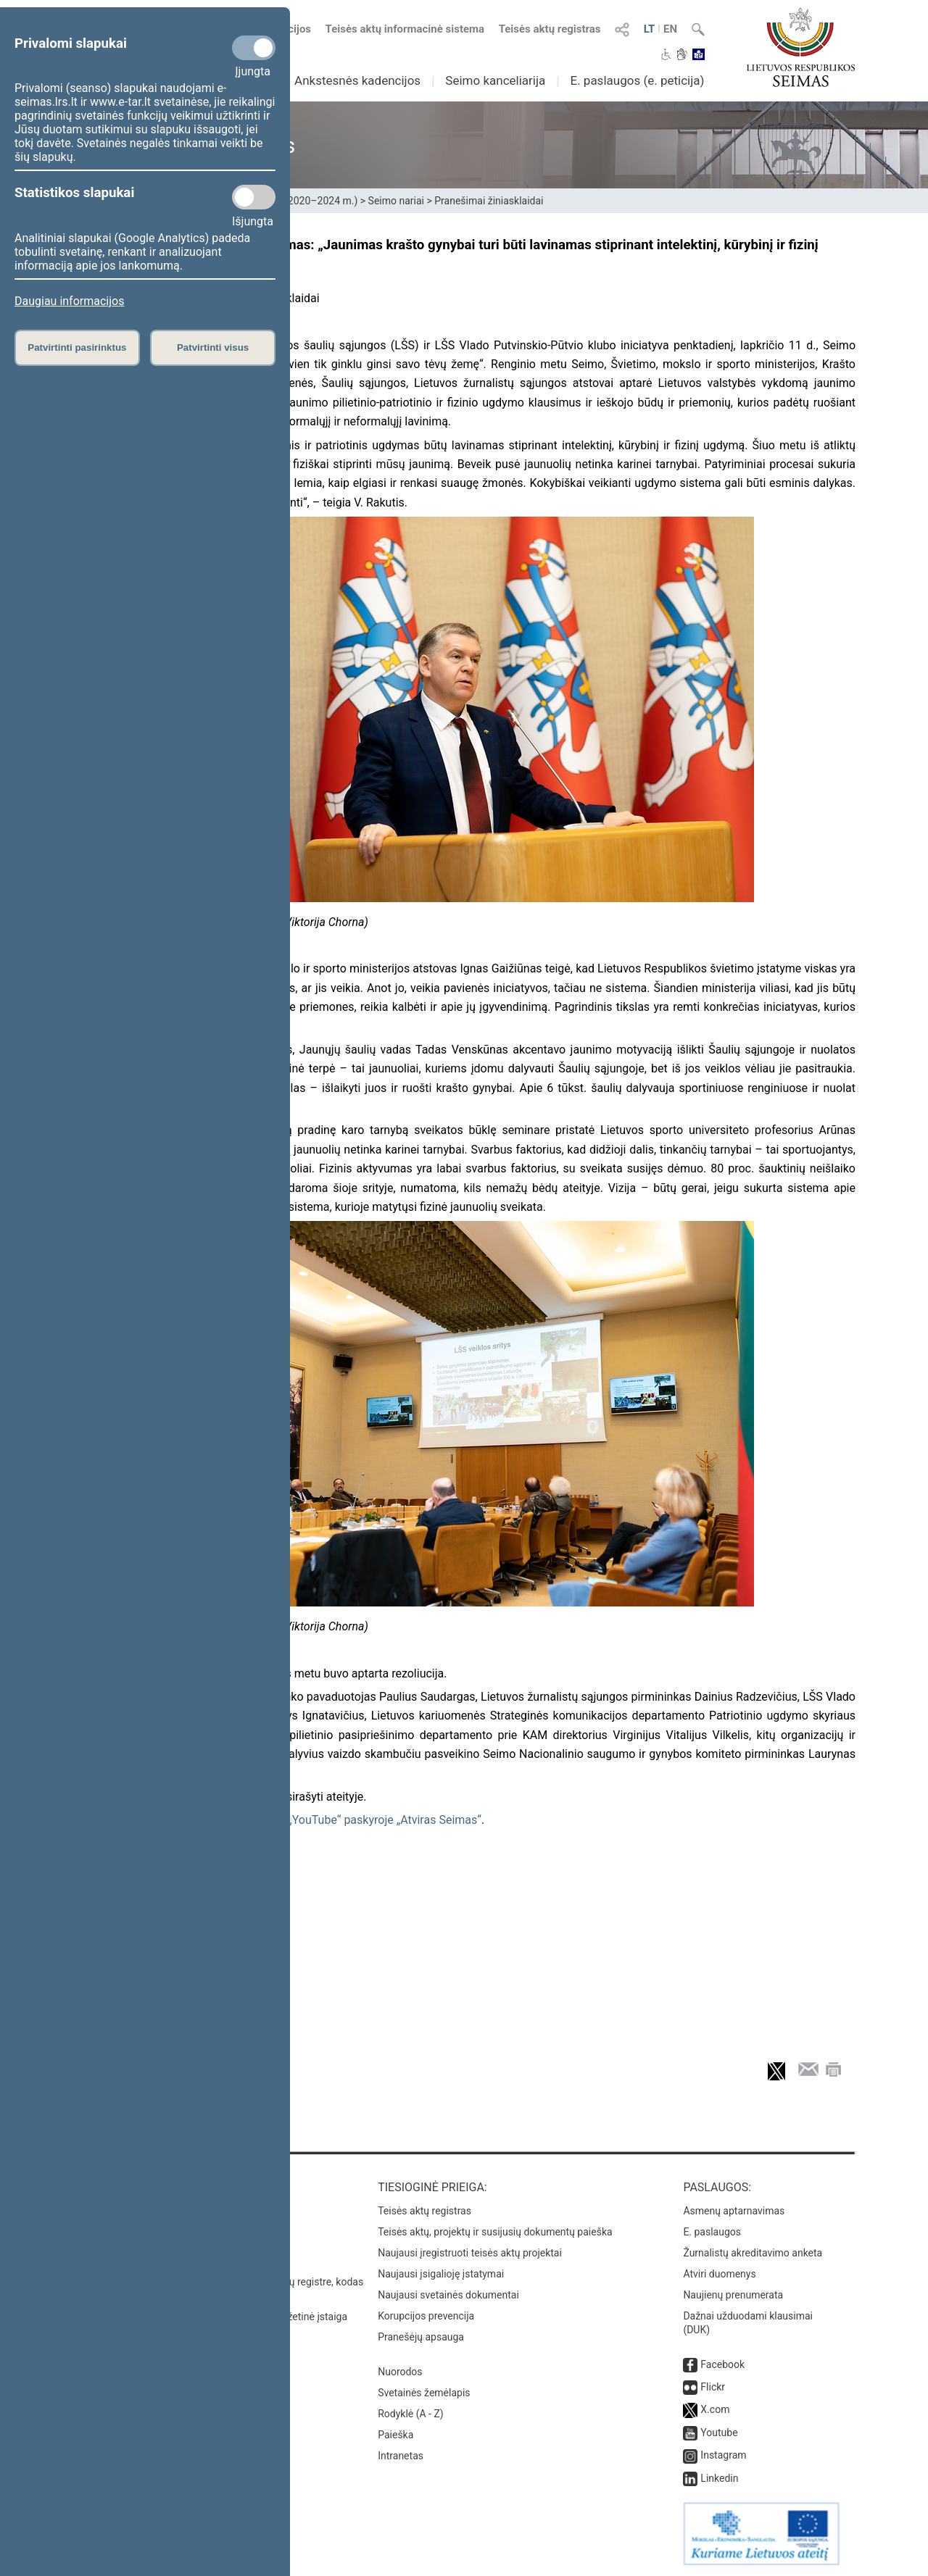 The image size is (928, 2576). I want to click on Pranešėjų apsauga, so click(421, 2337).